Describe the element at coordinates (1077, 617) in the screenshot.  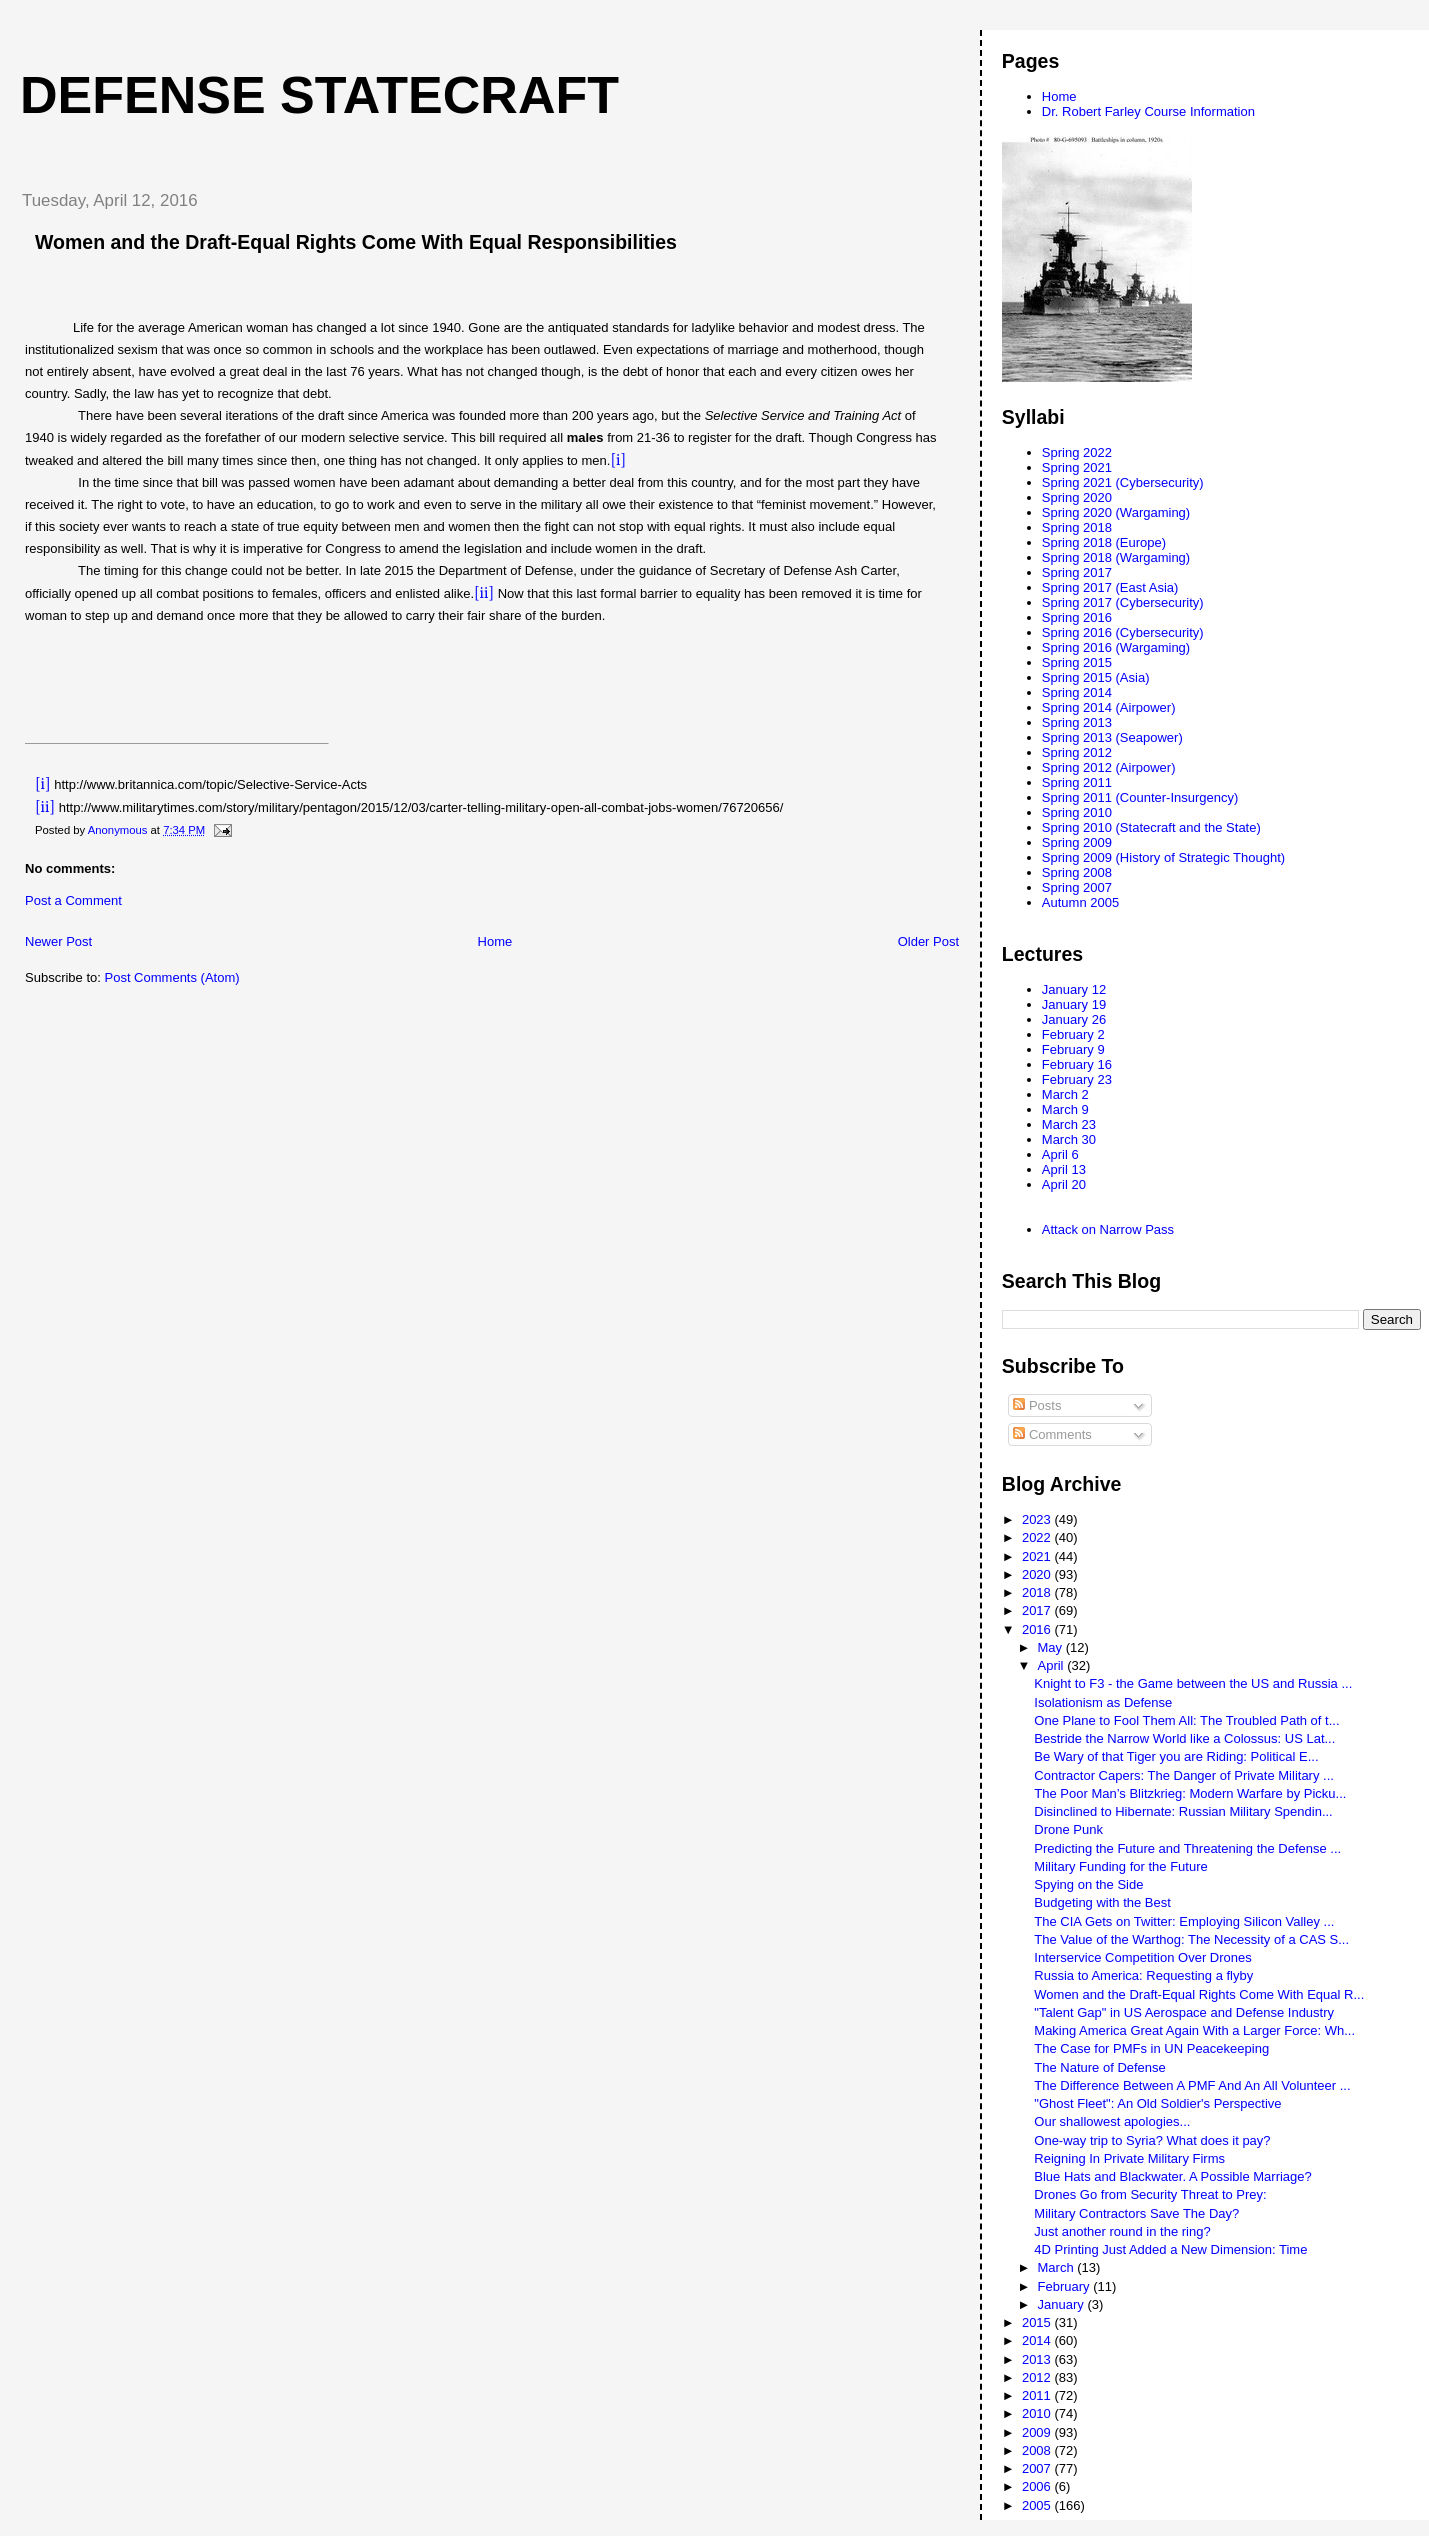
I see `Spring 2016` at that location.